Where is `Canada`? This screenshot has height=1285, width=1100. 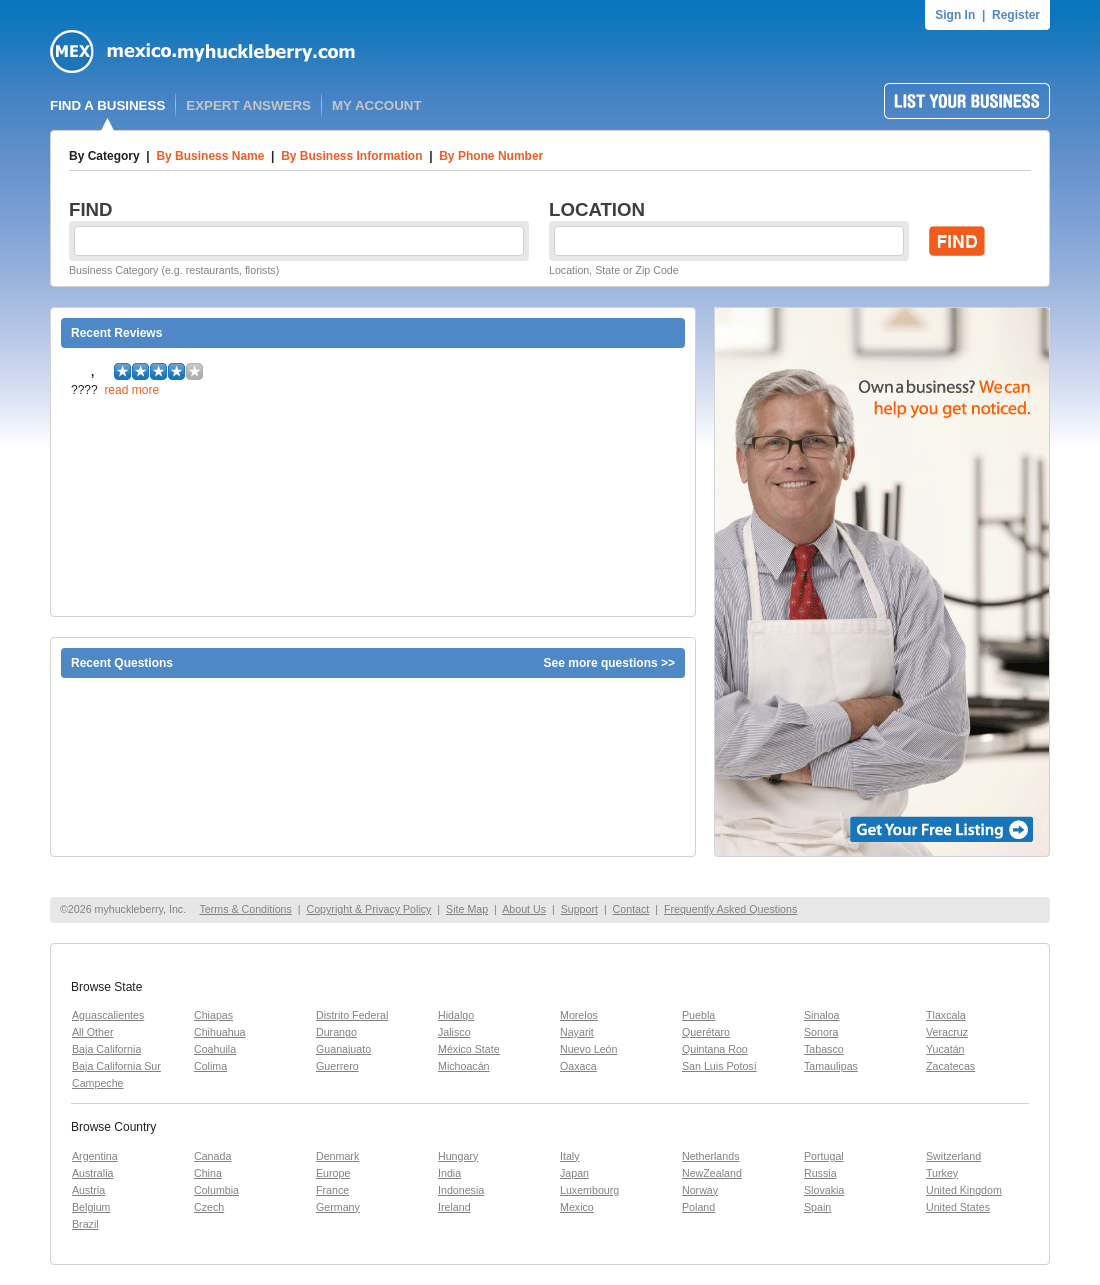
Canada is located at coordinates (212, 1156).